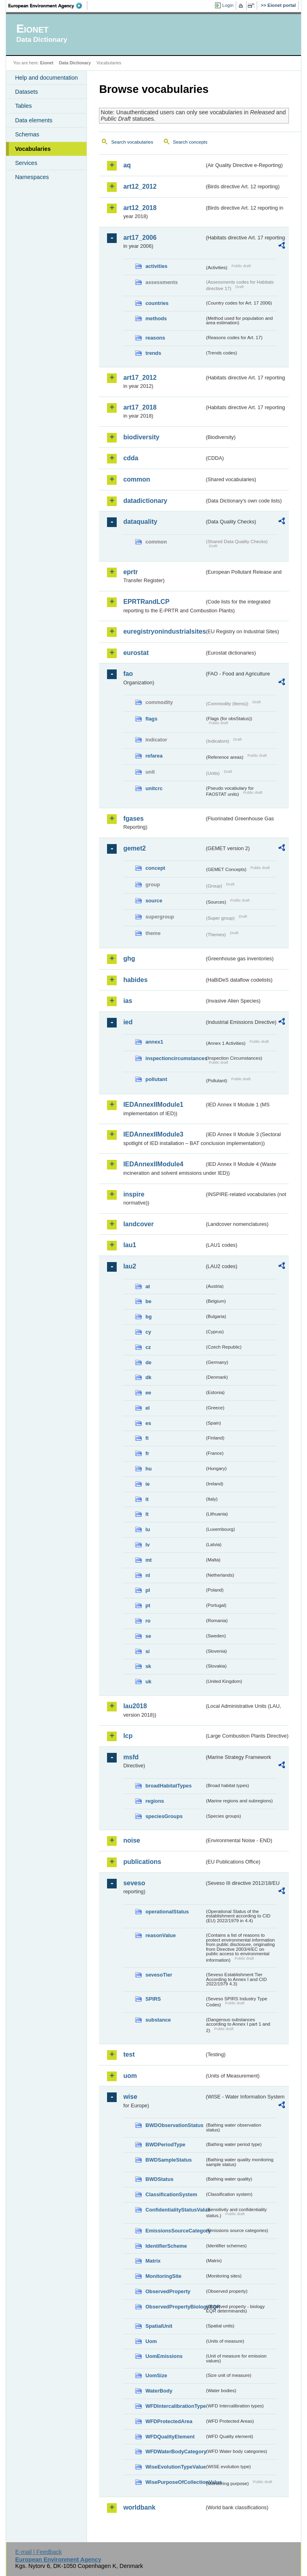  I want to click on speciesGroups, so click(163, 1816).